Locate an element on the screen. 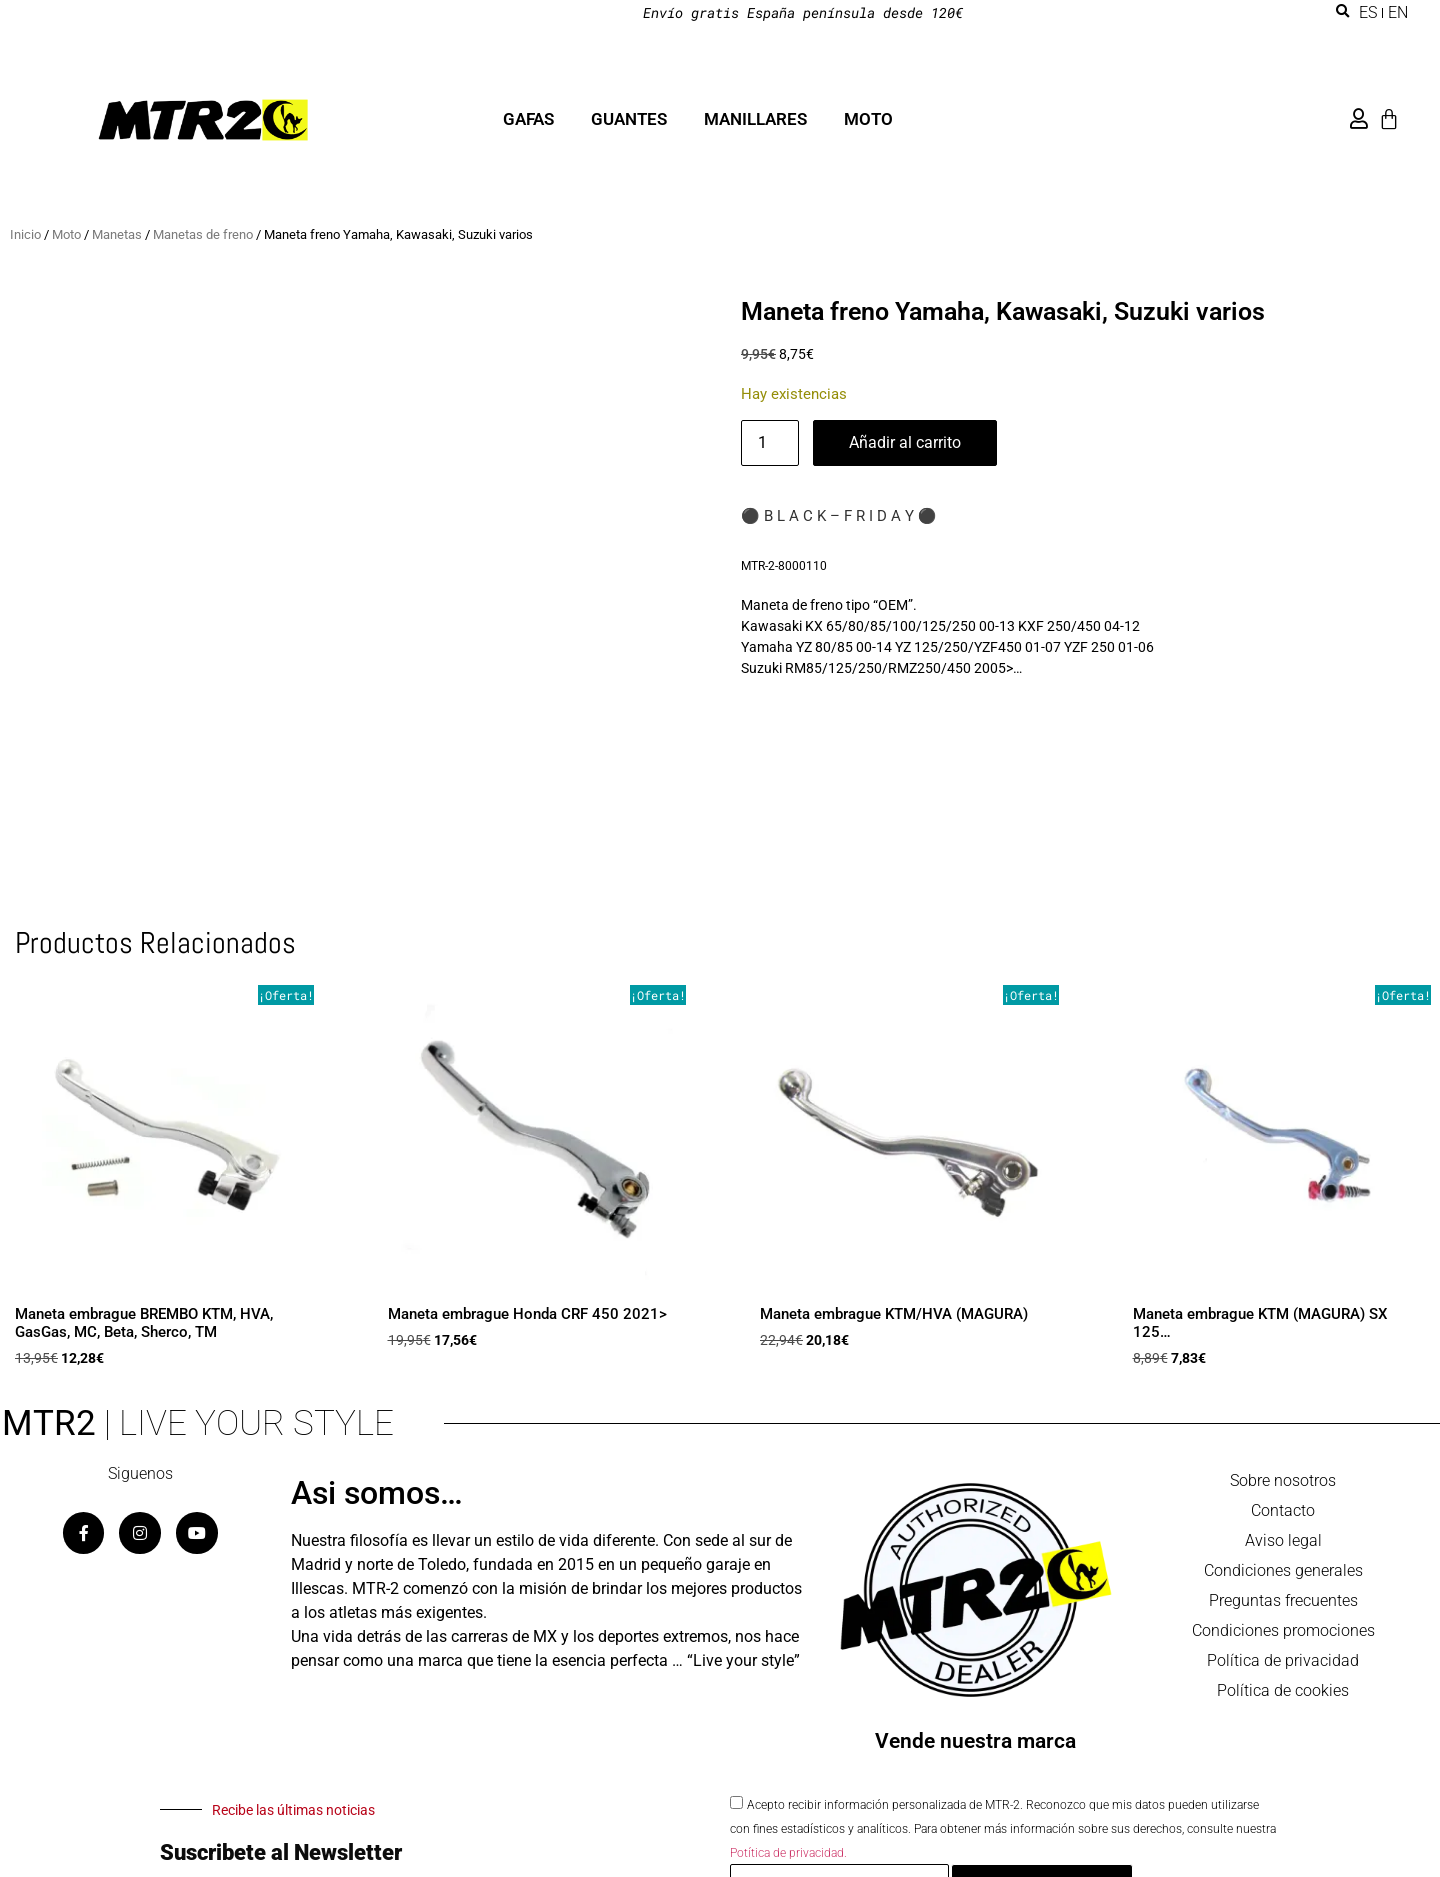 The width and height of the screenshot is (1440, 1877). Inicio is located at coordinates (25, 234).